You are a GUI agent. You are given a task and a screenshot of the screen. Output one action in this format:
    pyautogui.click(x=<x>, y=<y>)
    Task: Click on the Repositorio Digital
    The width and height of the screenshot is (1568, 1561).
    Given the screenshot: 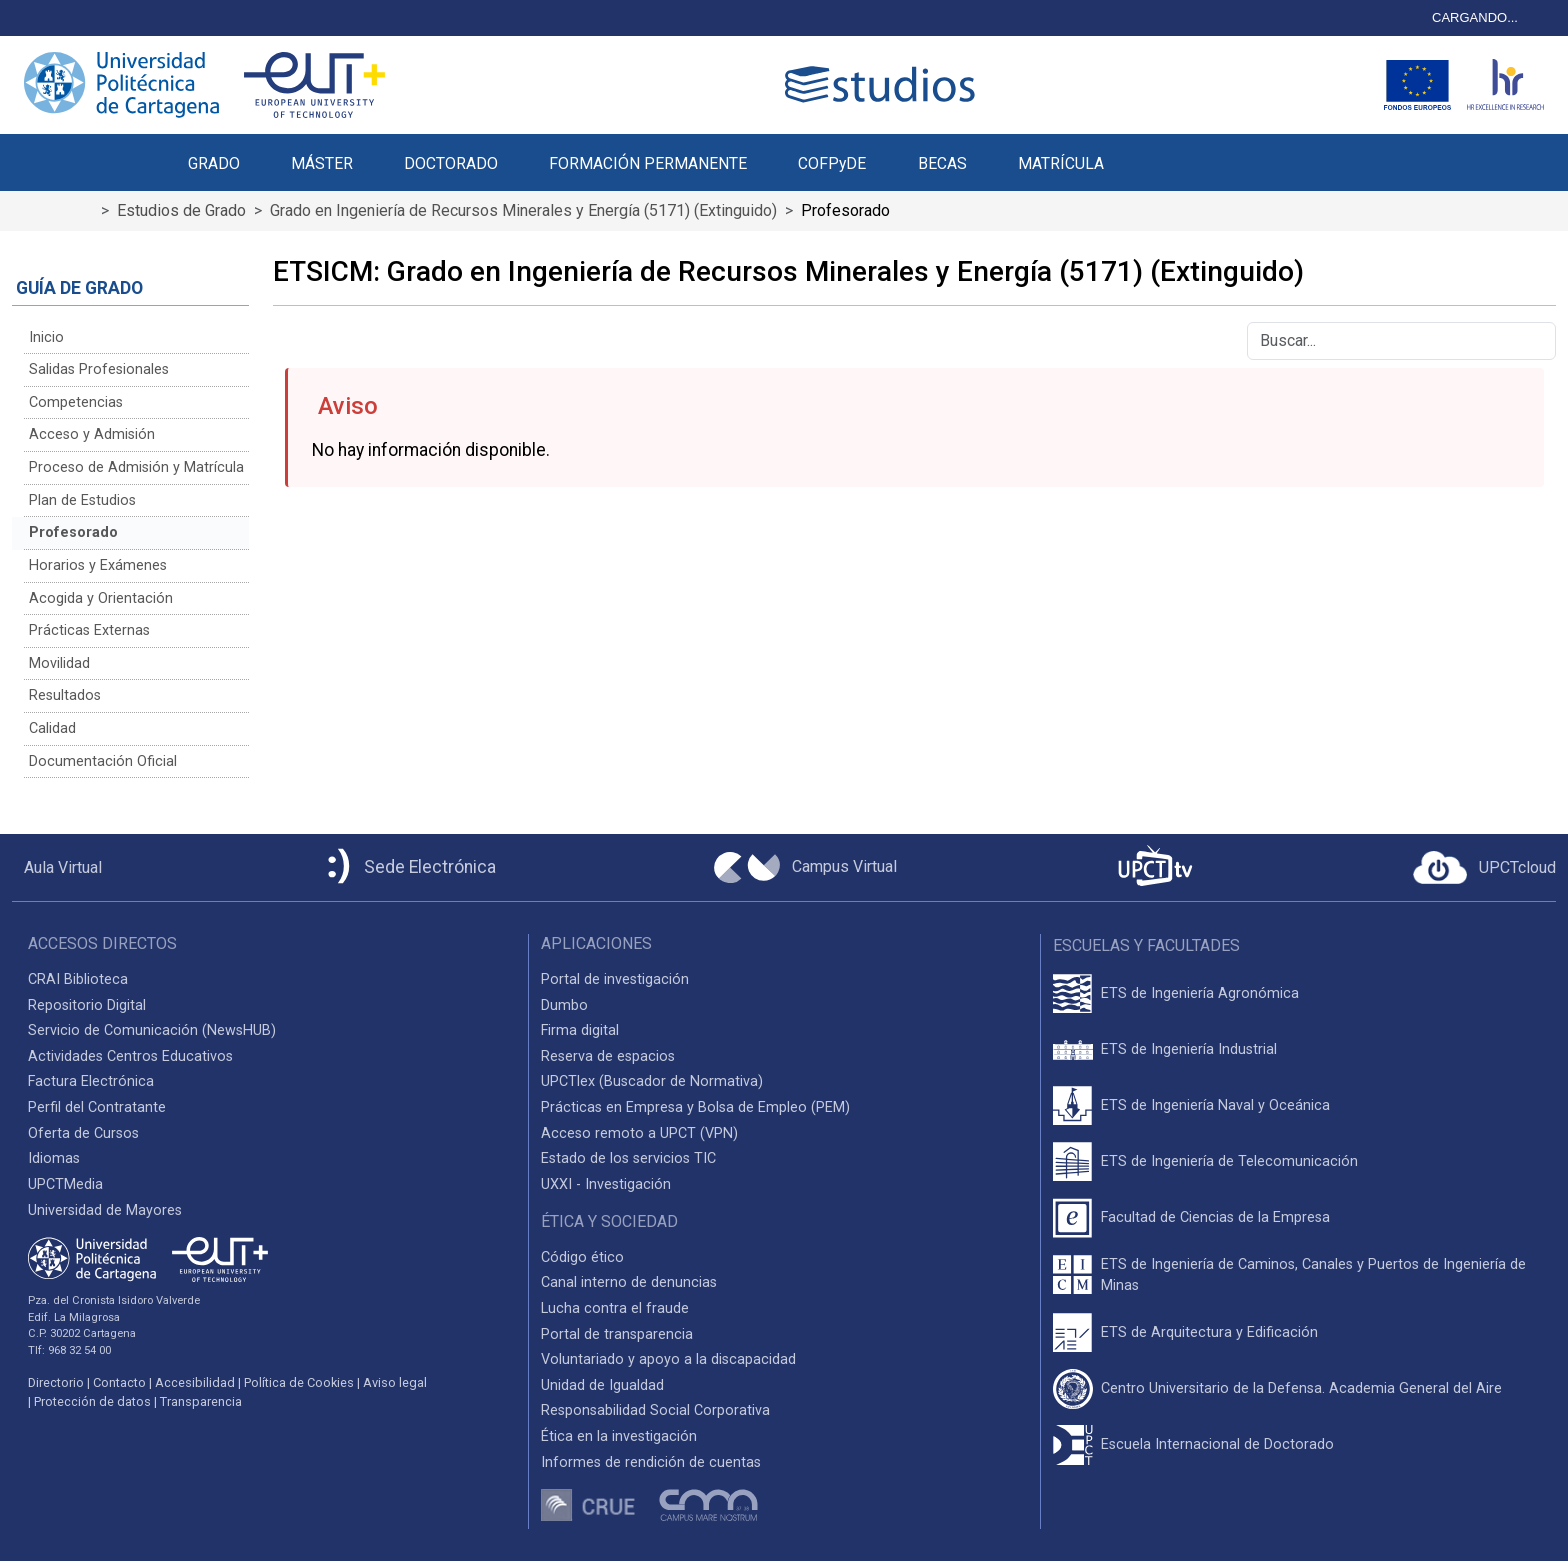 What is the action you would take?
    pyautogui.click(x=87, y=1005)
    